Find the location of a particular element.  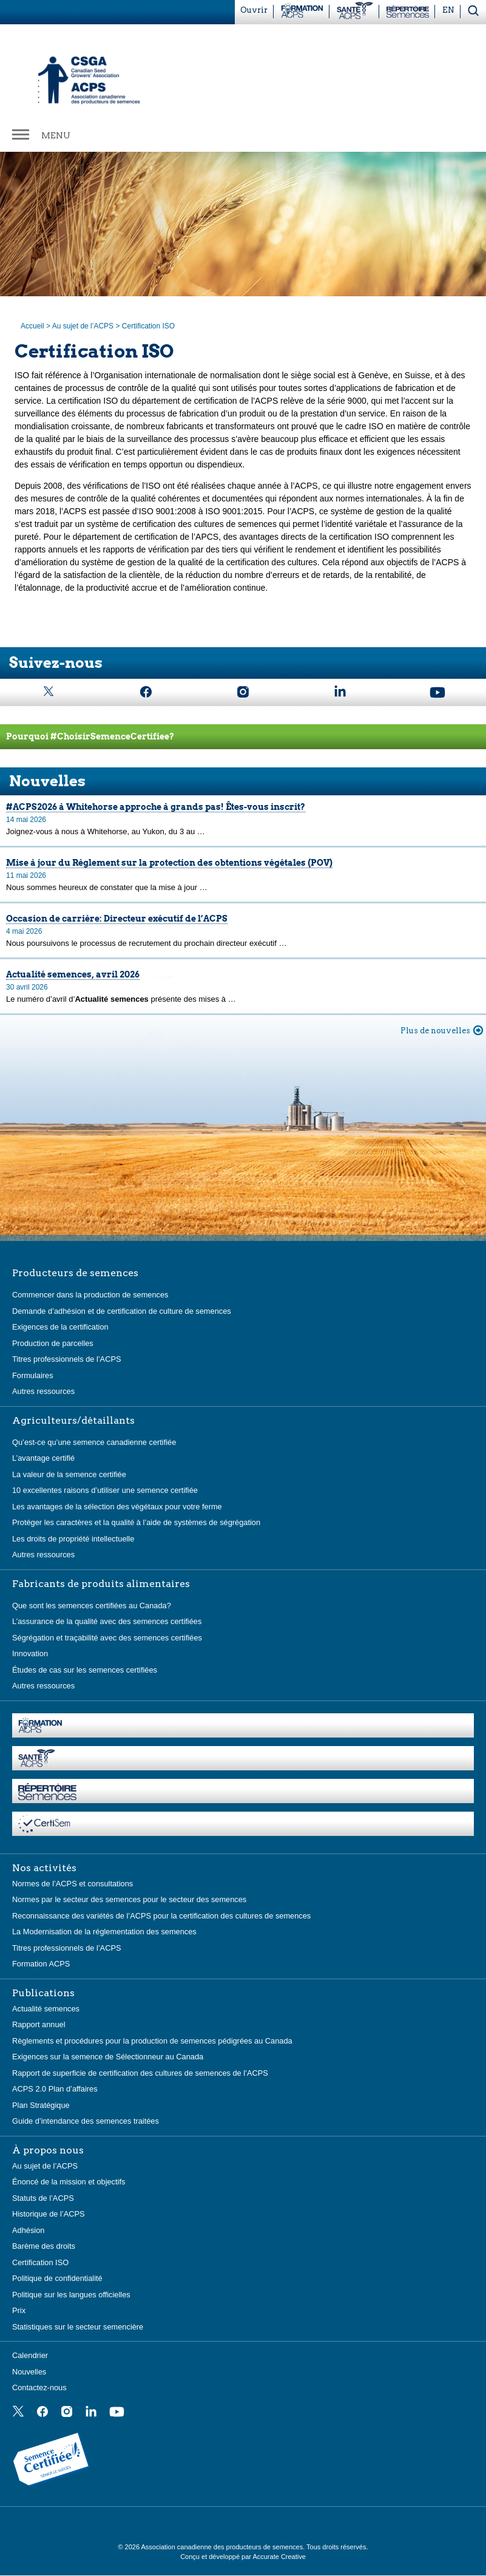

Politique sur les langues officielles is located at coordinates (71, 2294).